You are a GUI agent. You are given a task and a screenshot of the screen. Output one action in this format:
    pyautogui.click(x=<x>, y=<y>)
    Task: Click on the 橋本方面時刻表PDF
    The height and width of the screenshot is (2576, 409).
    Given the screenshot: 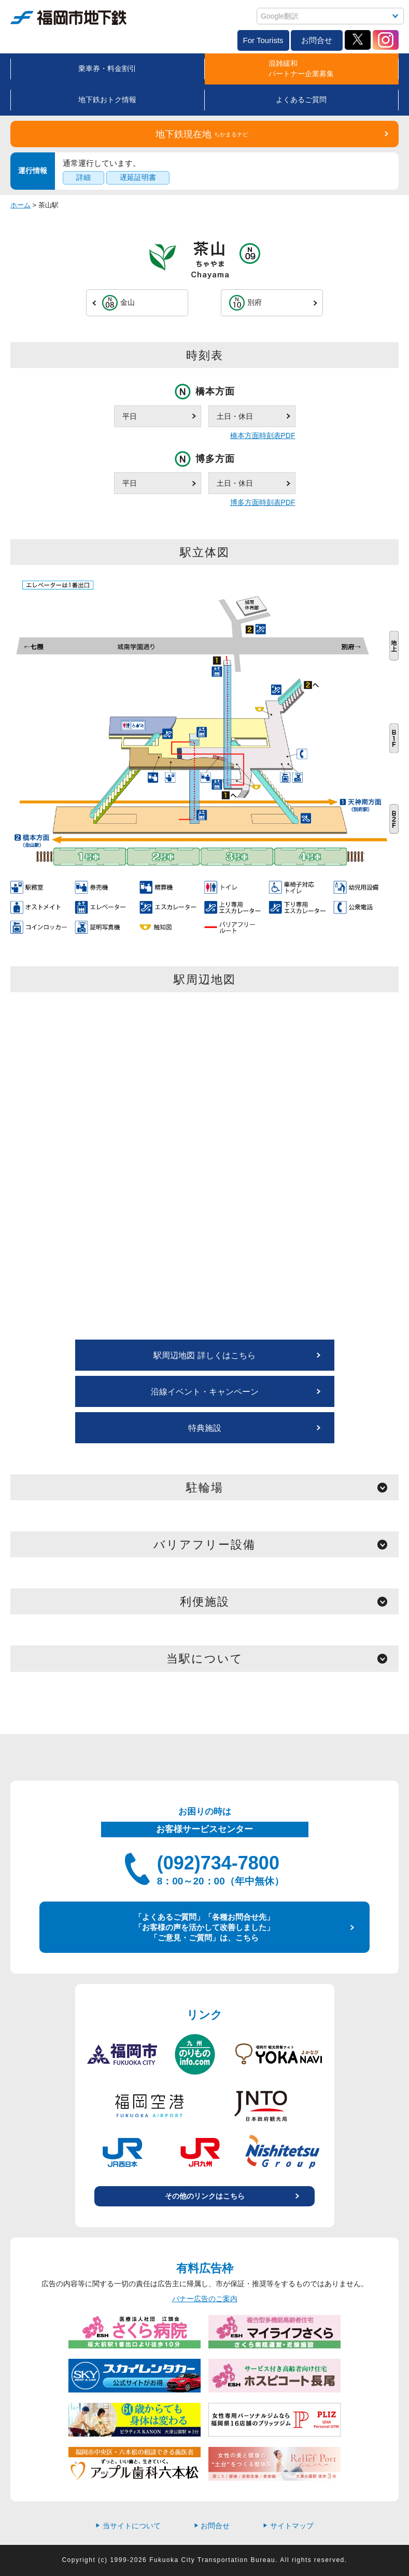 What is the action you would take?
    pyautogui.click(x=262, y=435)
    